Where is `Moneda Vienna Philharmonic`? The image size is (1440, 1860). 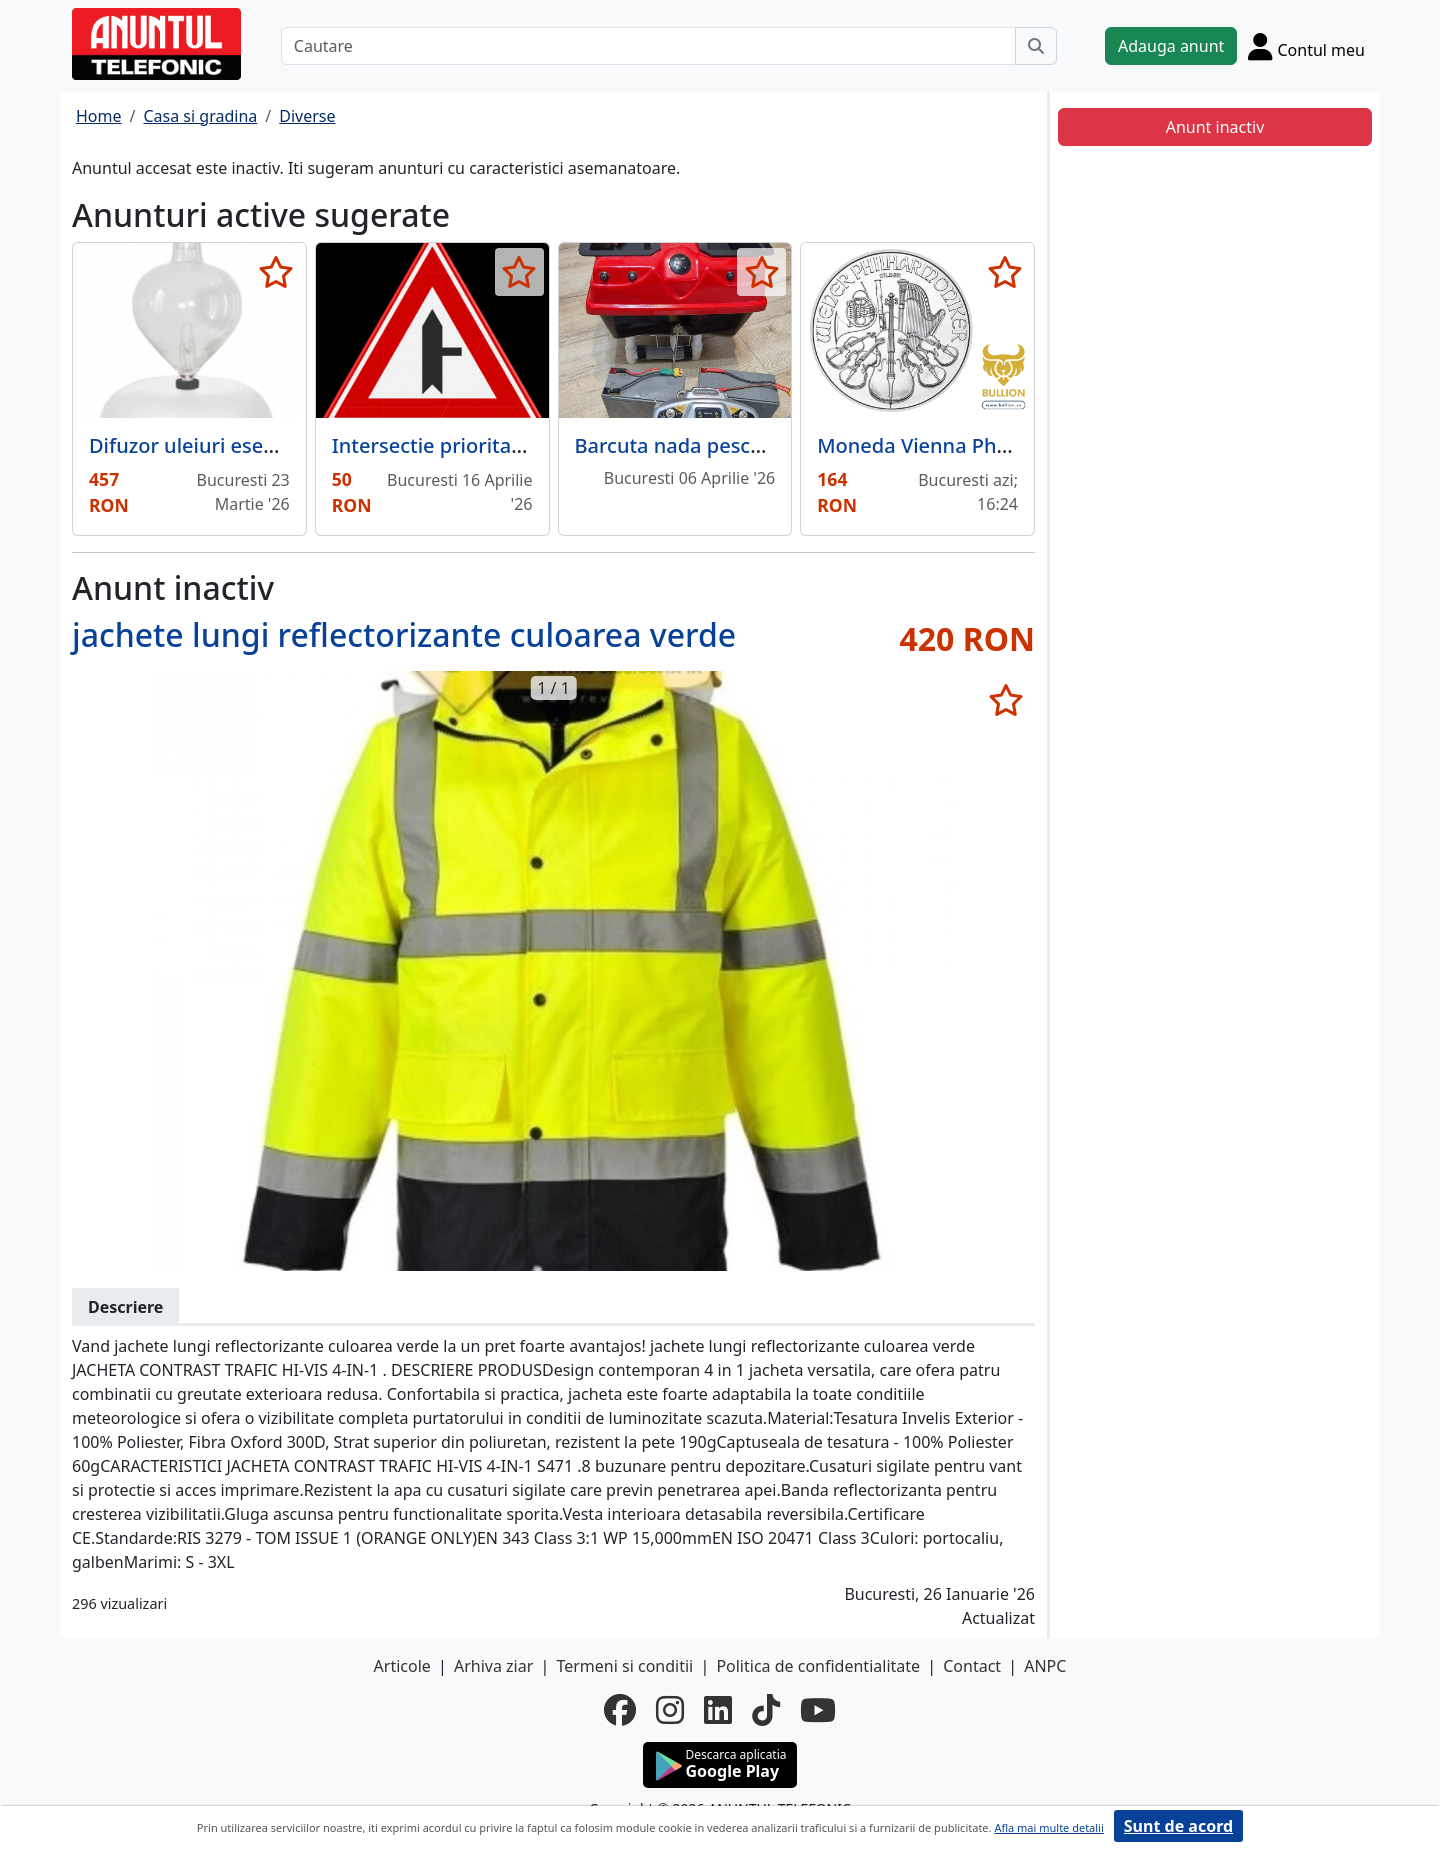
Moneda Vienna Philharmonic is located at coordinates (957, 445).